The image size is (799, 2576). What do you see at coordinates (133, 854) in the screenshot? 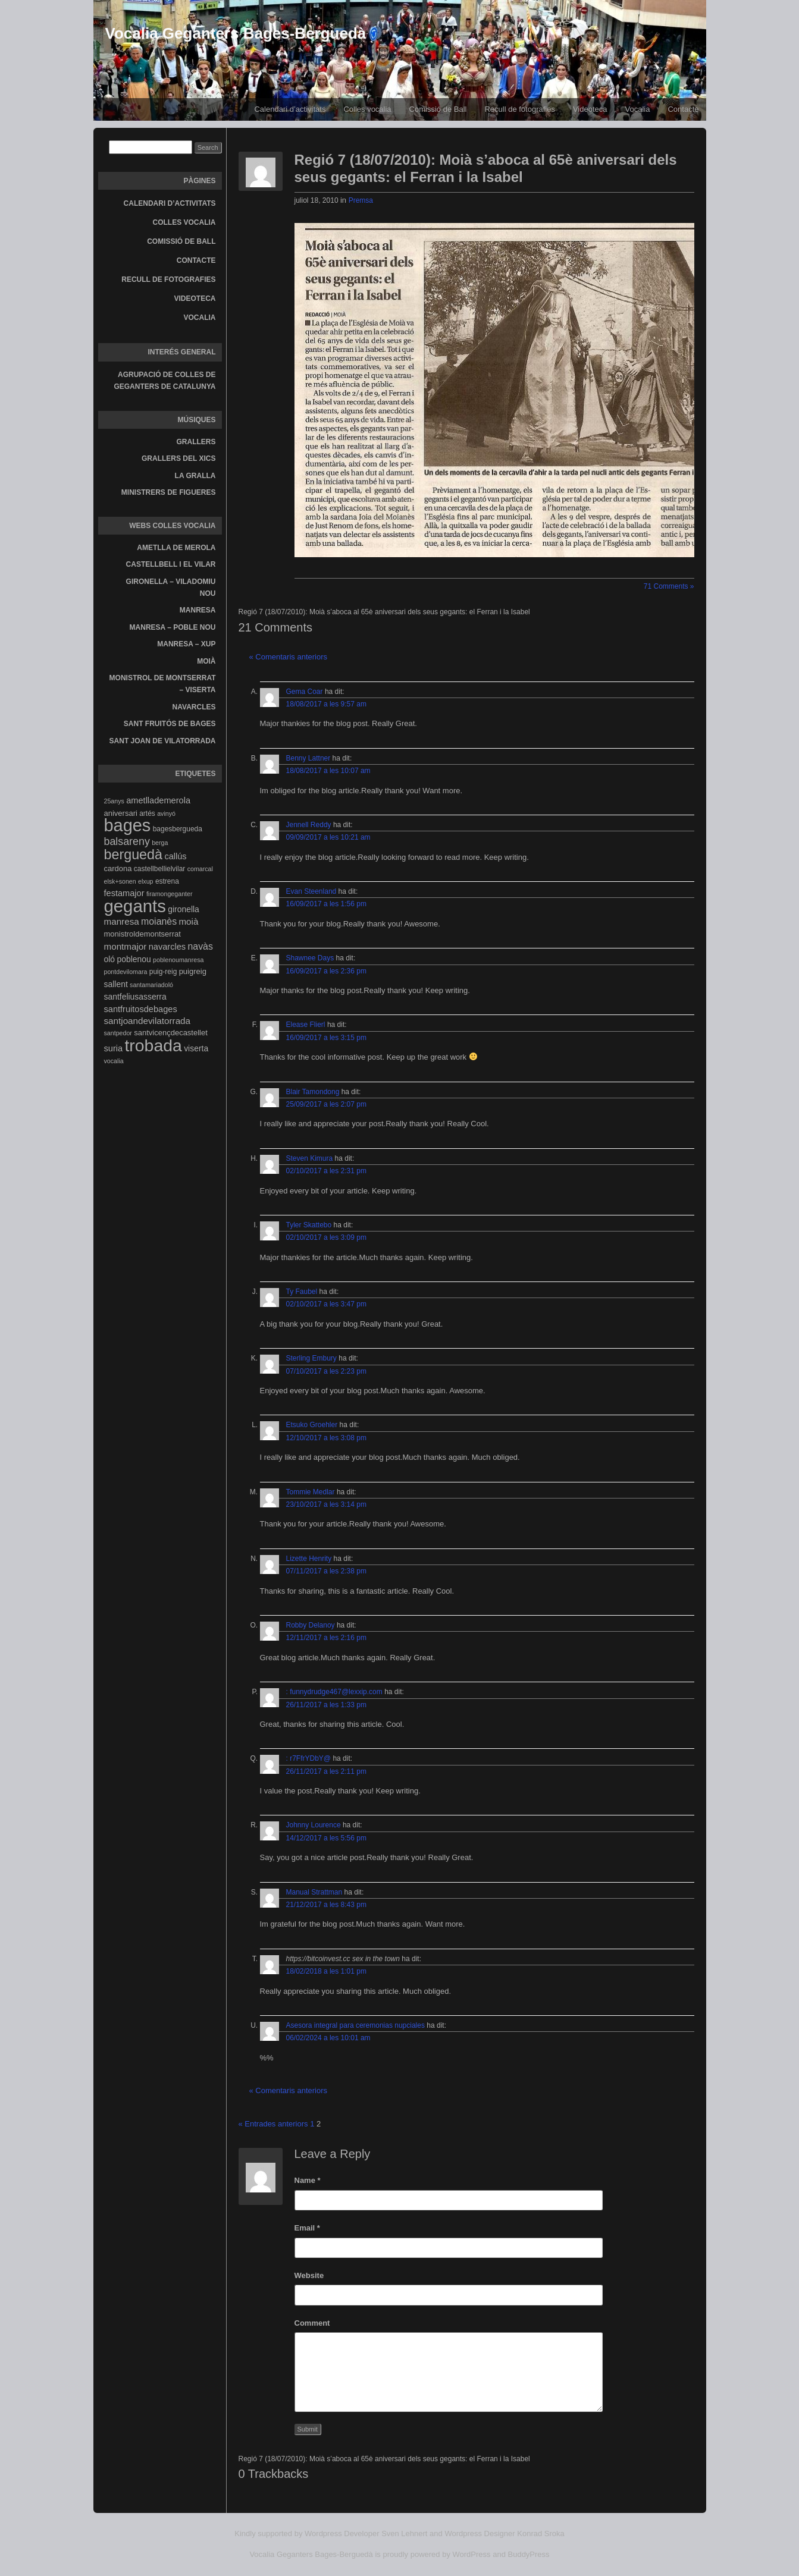
I see `berguedà [berguedà (36 elements)]` at bounding box center [133, 854].